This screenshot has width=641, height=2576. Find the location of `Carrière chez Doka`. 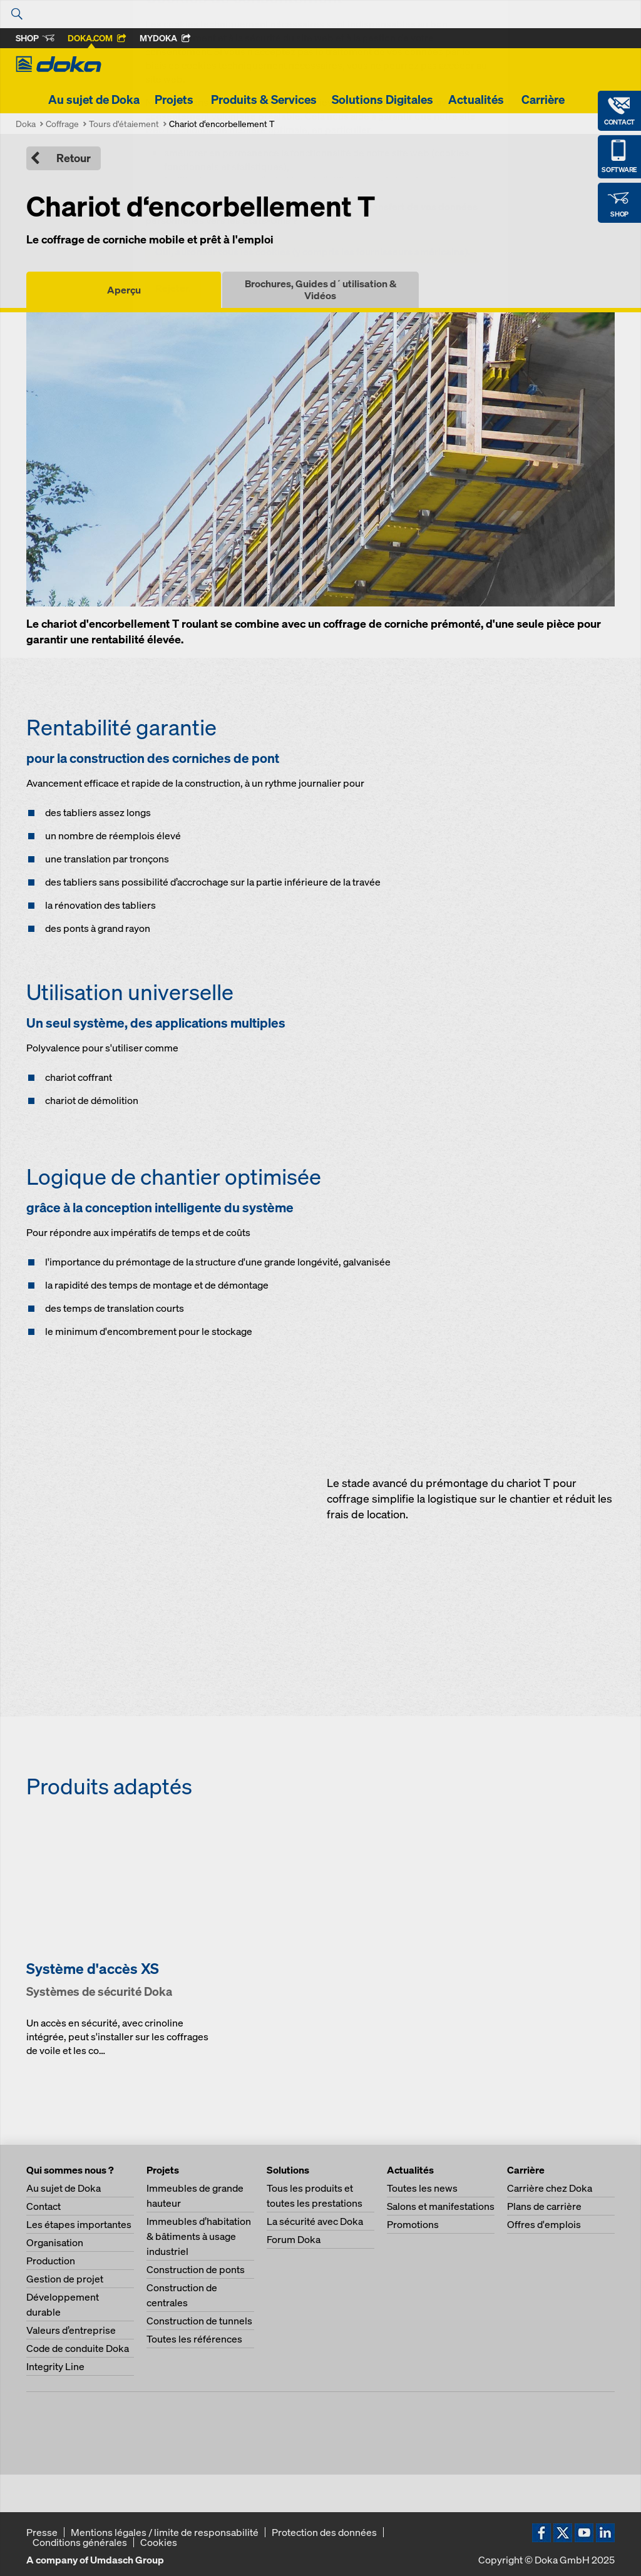

Carrière chez Doka is located at coordinates (549, 2188).